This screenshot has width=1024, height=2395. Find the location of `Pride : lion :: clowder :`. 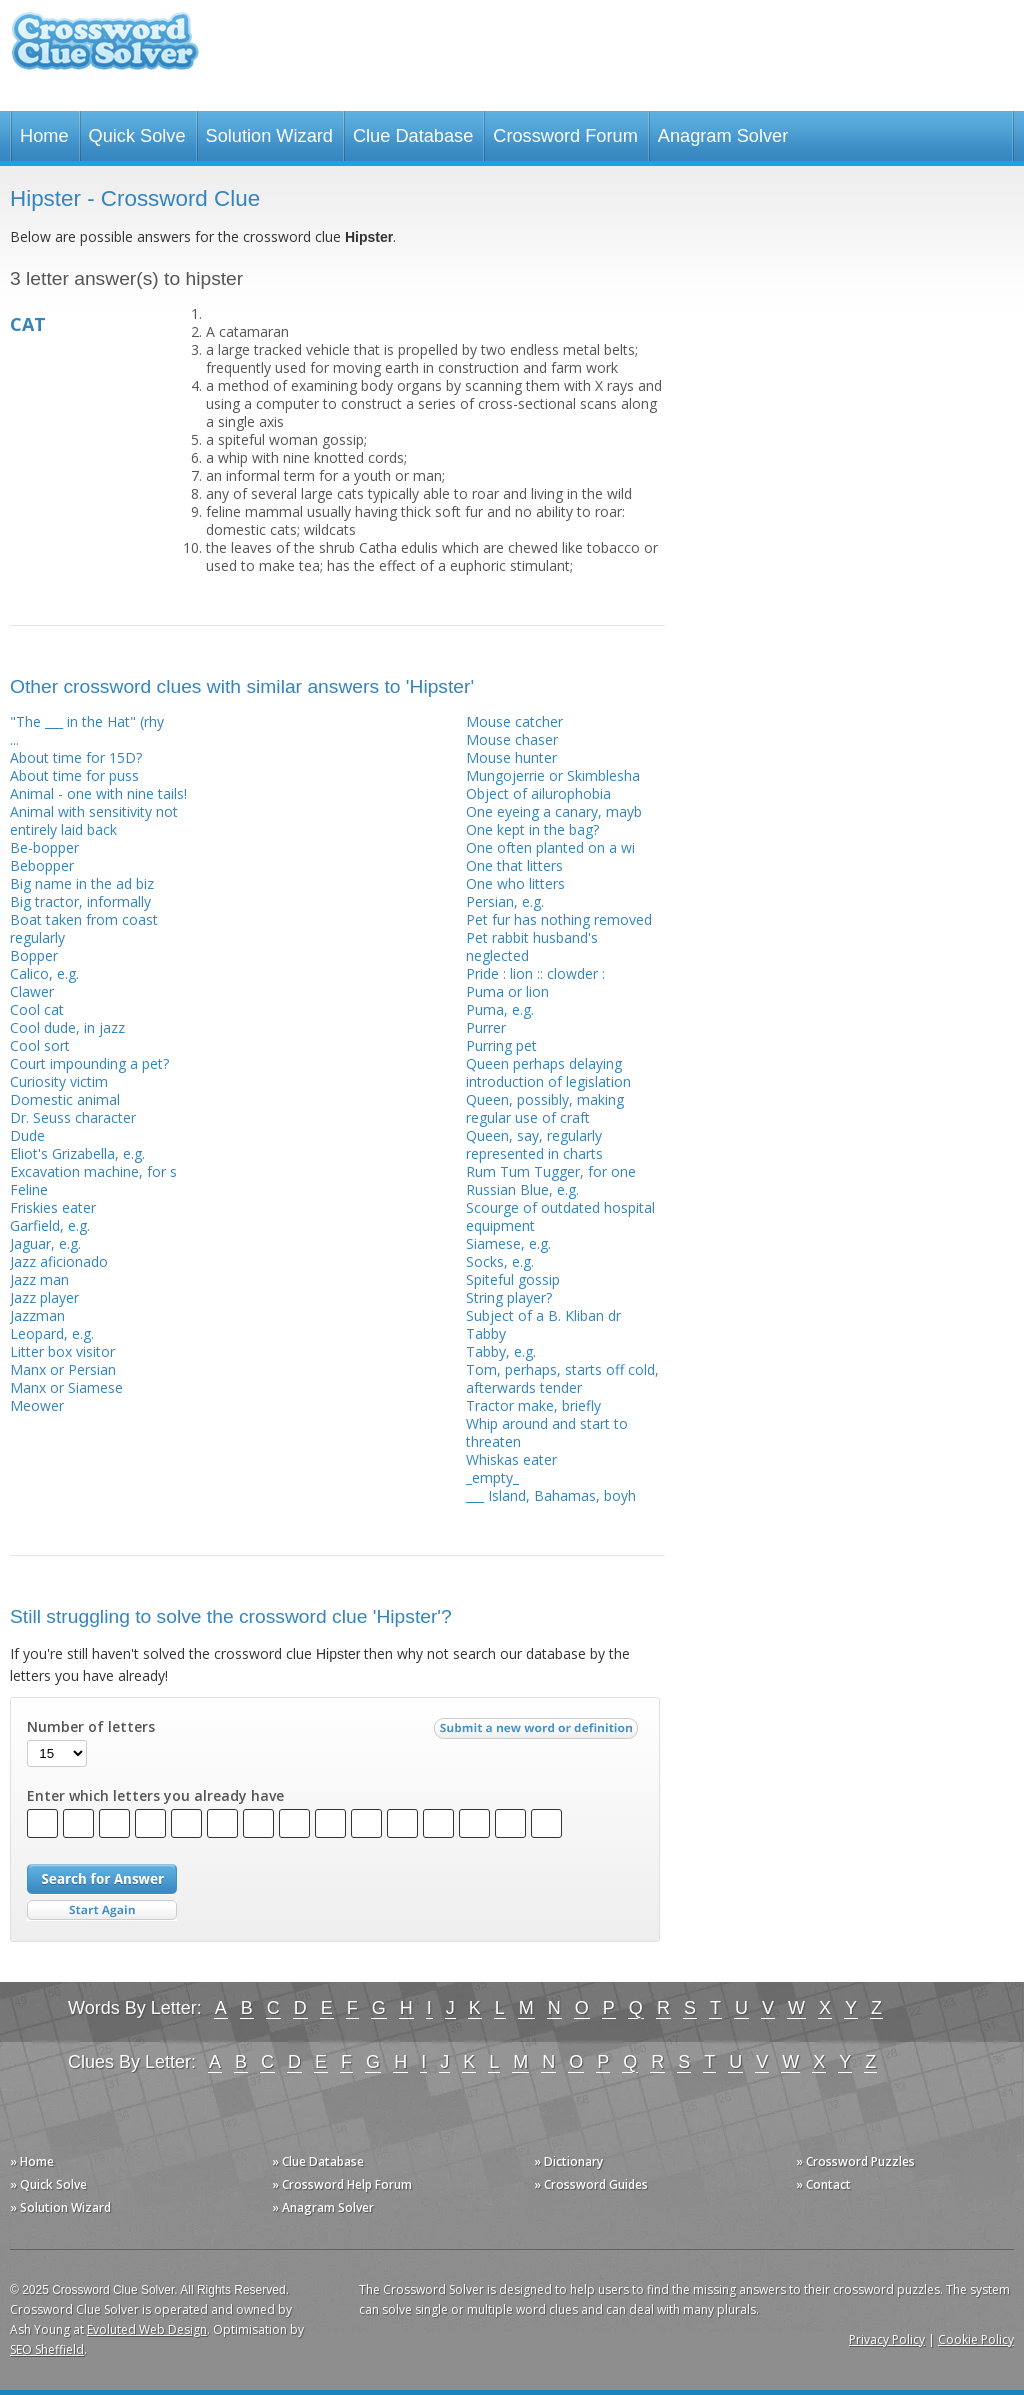

Pride : lion :: clowder : is located at coordinates (535, 973).